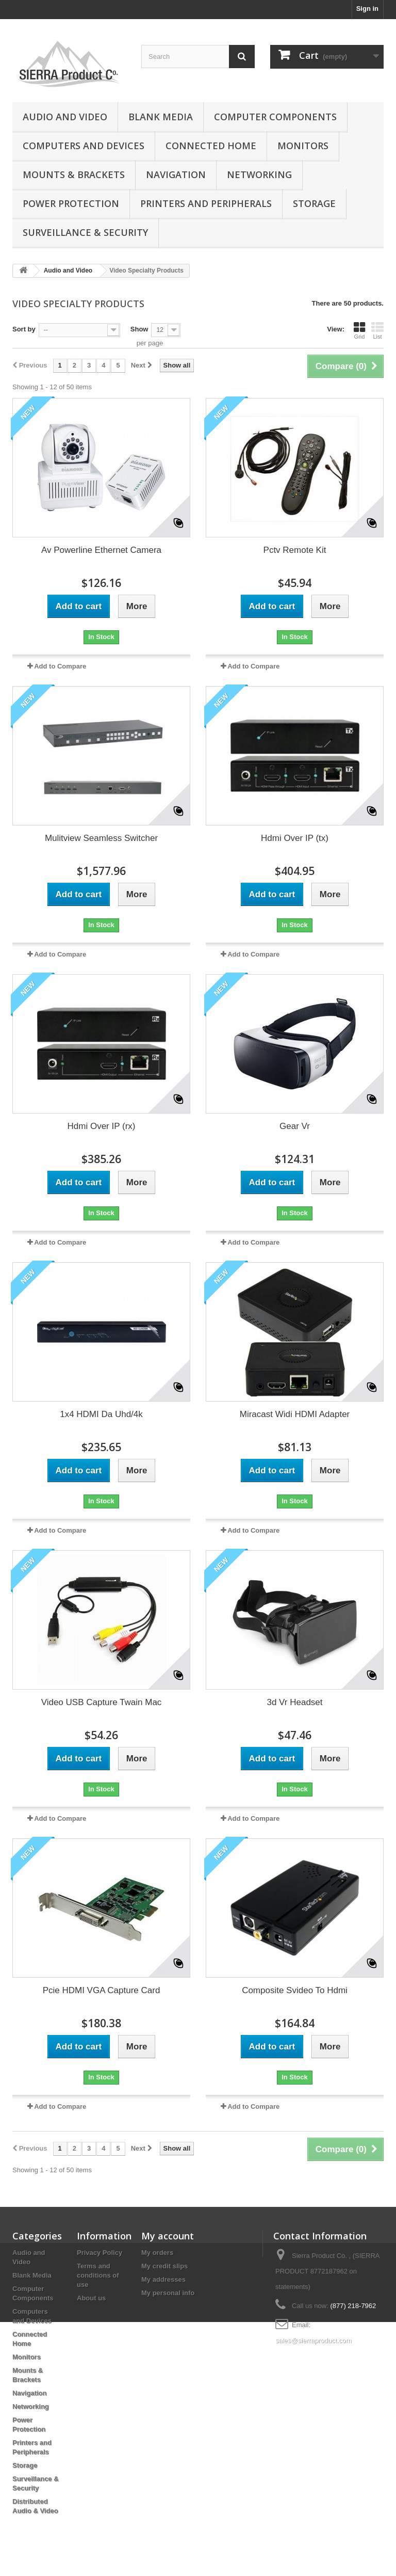 The height and width of the screenshot is (2576, 396). Describe the element at coordinates (295, 1414) in the screenshot. I see `Miracast Widi HDMI Adapter` at that location.